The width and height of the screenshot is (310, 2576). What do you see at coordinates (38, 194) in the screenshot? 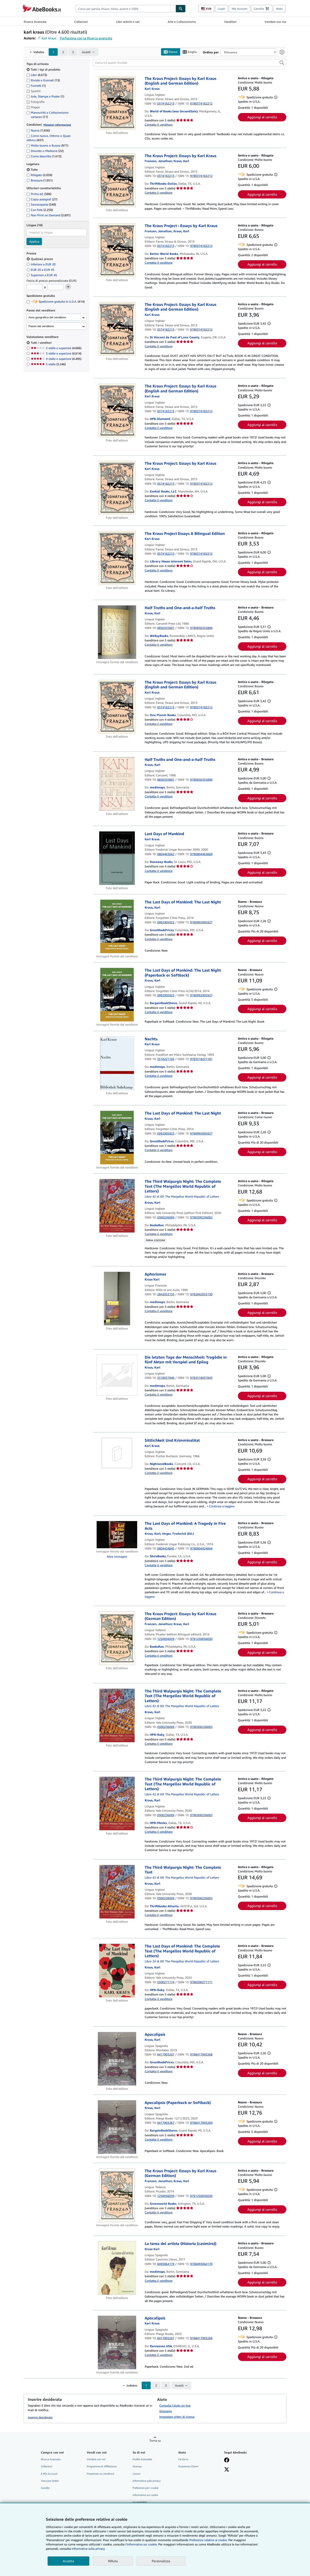
I see `Prima ed. [Filtra per Prima ed. (586 articoli corrispondenti)]` at bounding box center [38, 194].